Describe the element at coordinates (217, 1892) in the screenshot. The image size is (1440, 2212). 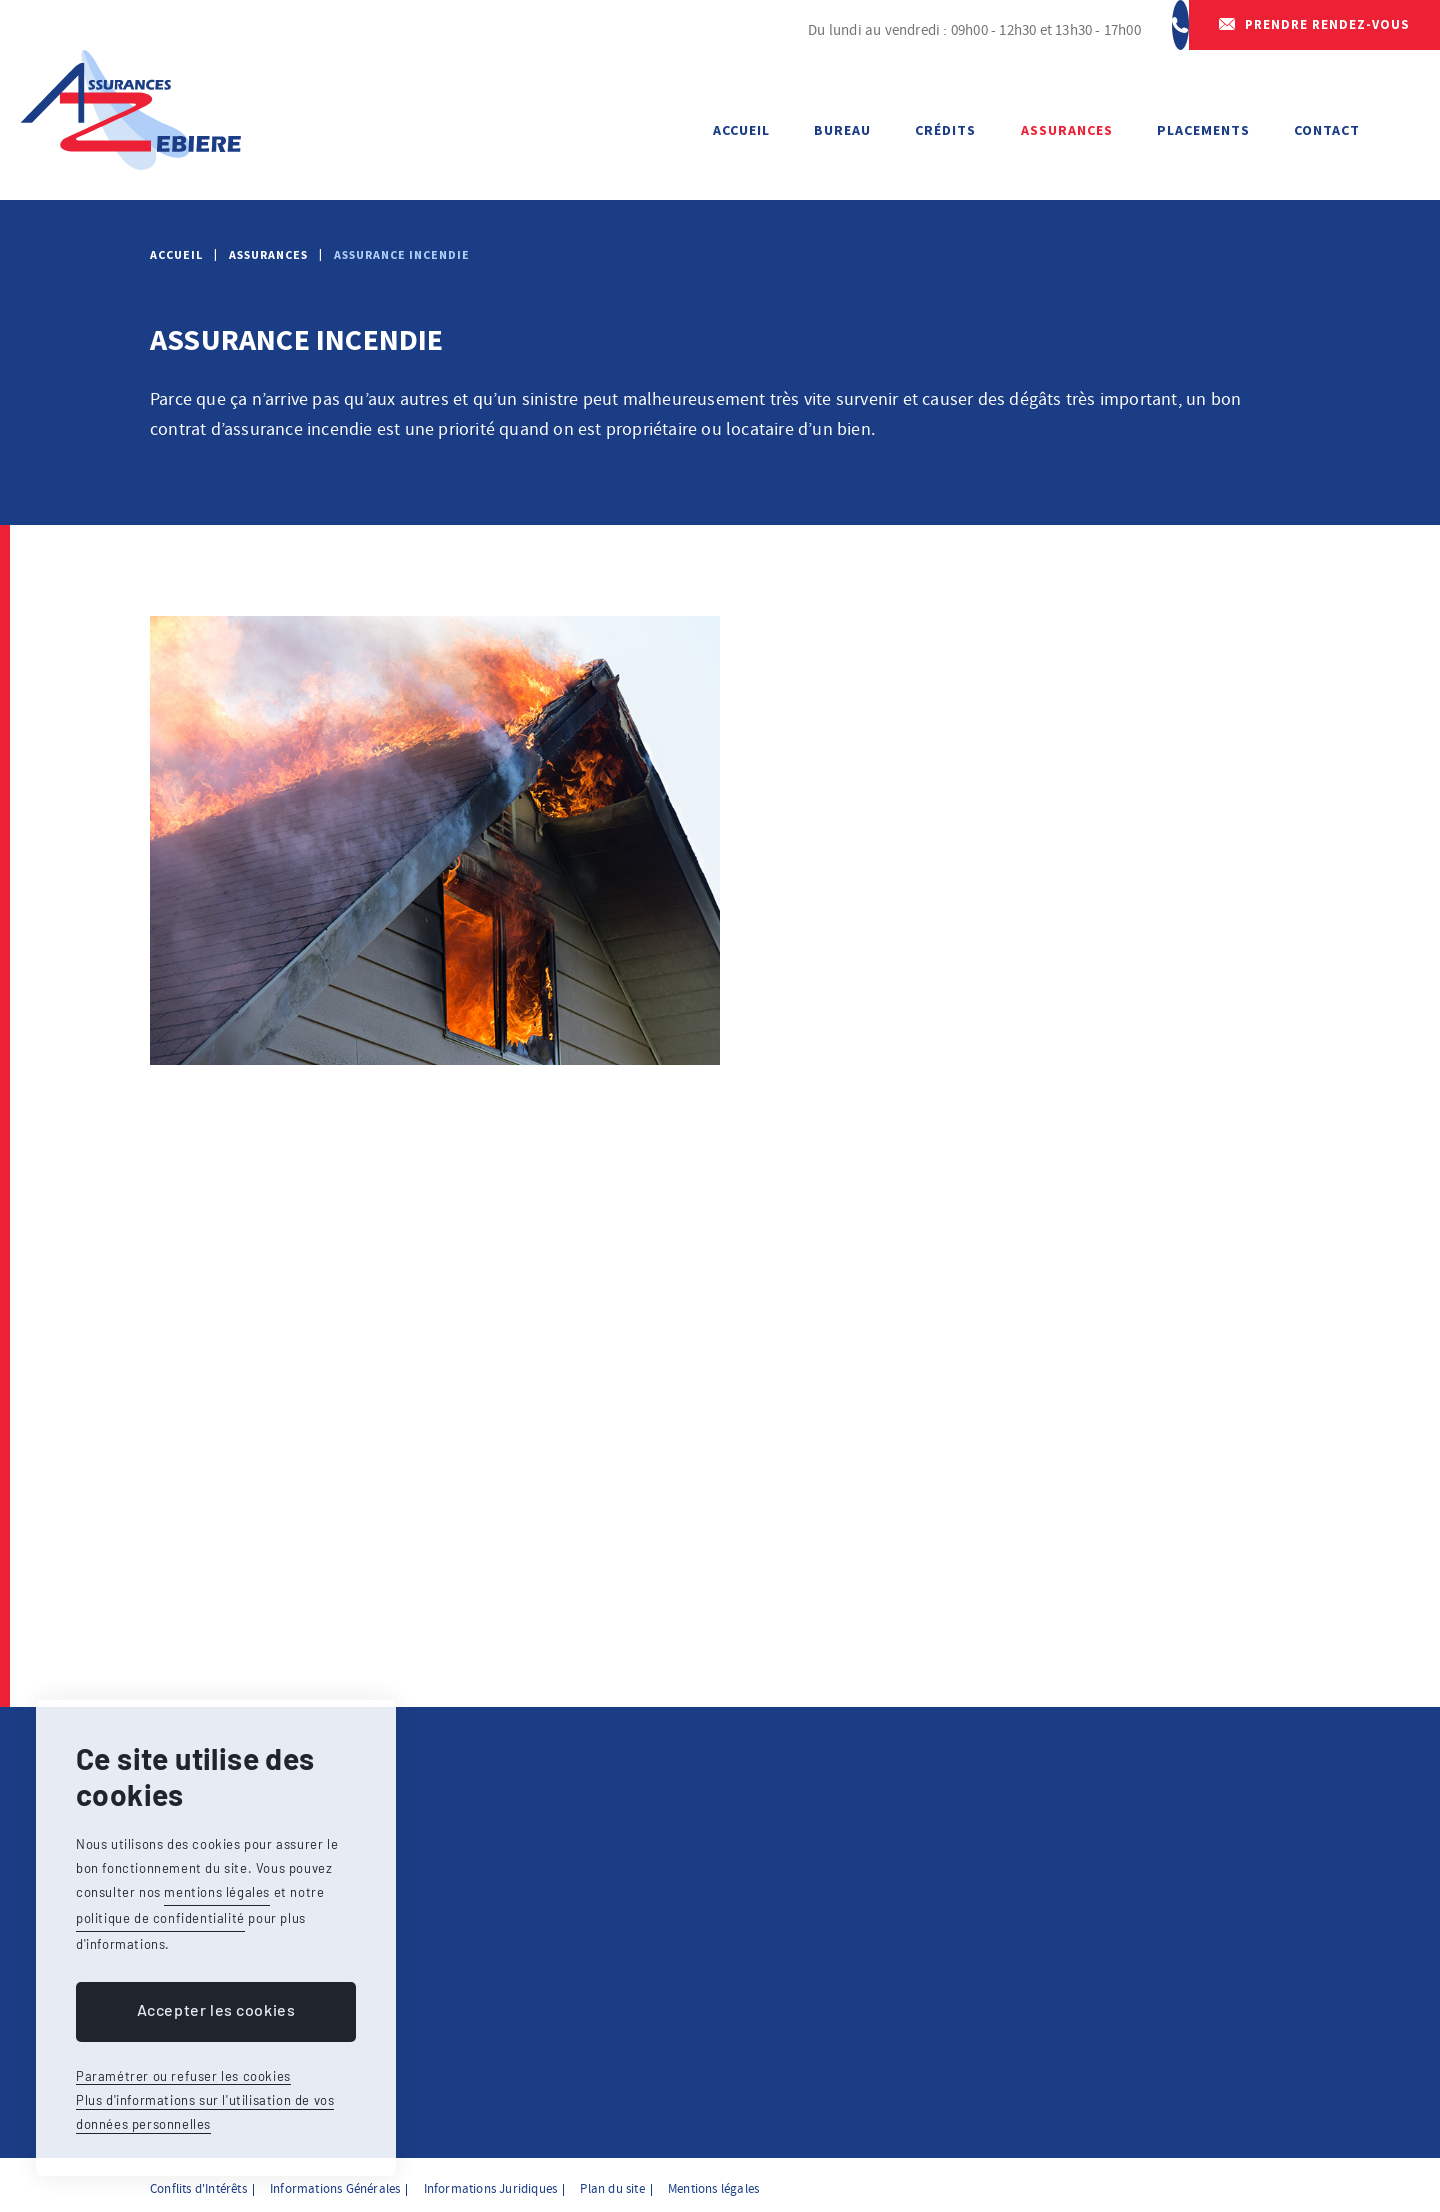
I see `mentions légales` at that location.